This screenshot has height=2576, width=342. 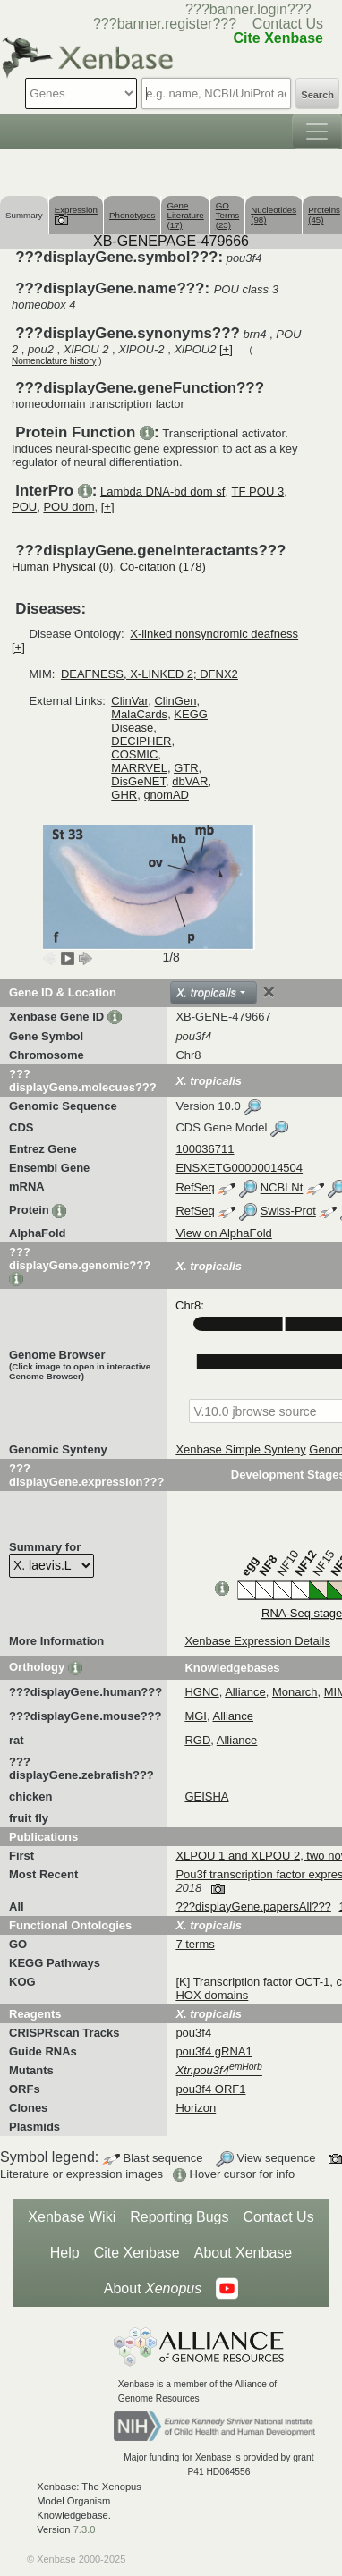 What do you see at coordinates (248, 9) in the screenshot?
I see `???banner.login???` at bounding box center [248, 9].